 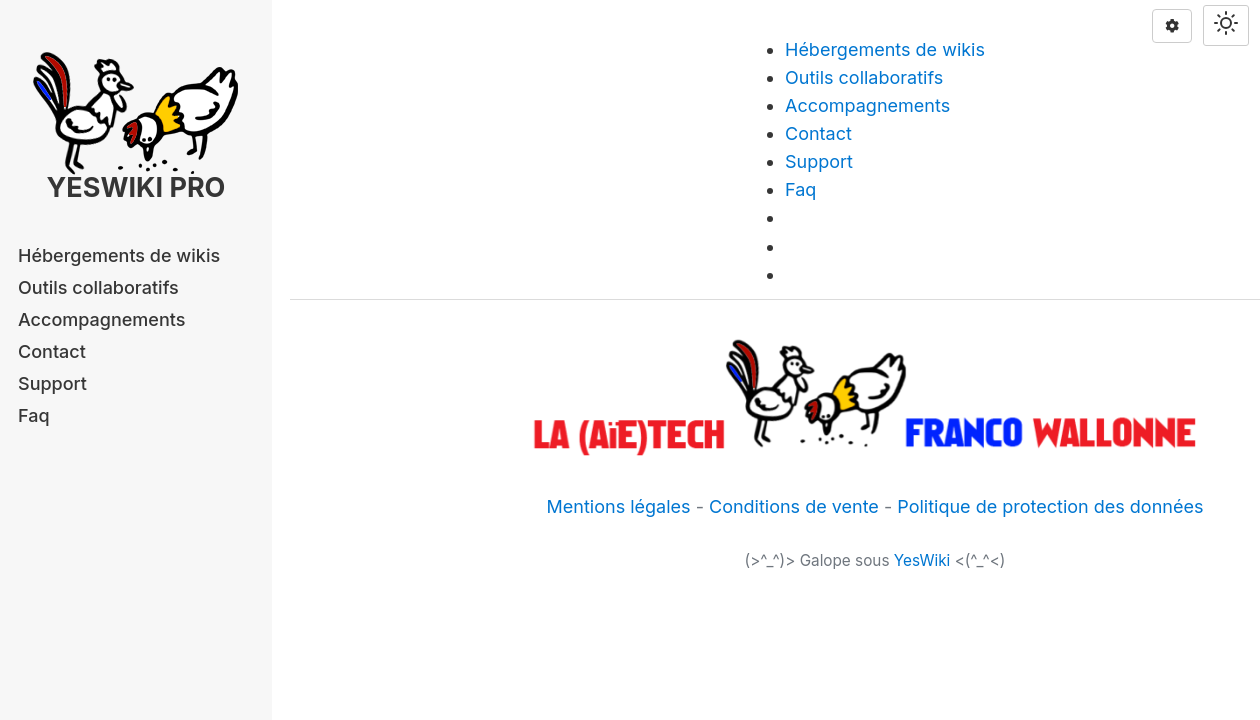 What do you see at coordinates (34, 415) in the screenshot?
I see `Faq` at bounding box center [34, 415].